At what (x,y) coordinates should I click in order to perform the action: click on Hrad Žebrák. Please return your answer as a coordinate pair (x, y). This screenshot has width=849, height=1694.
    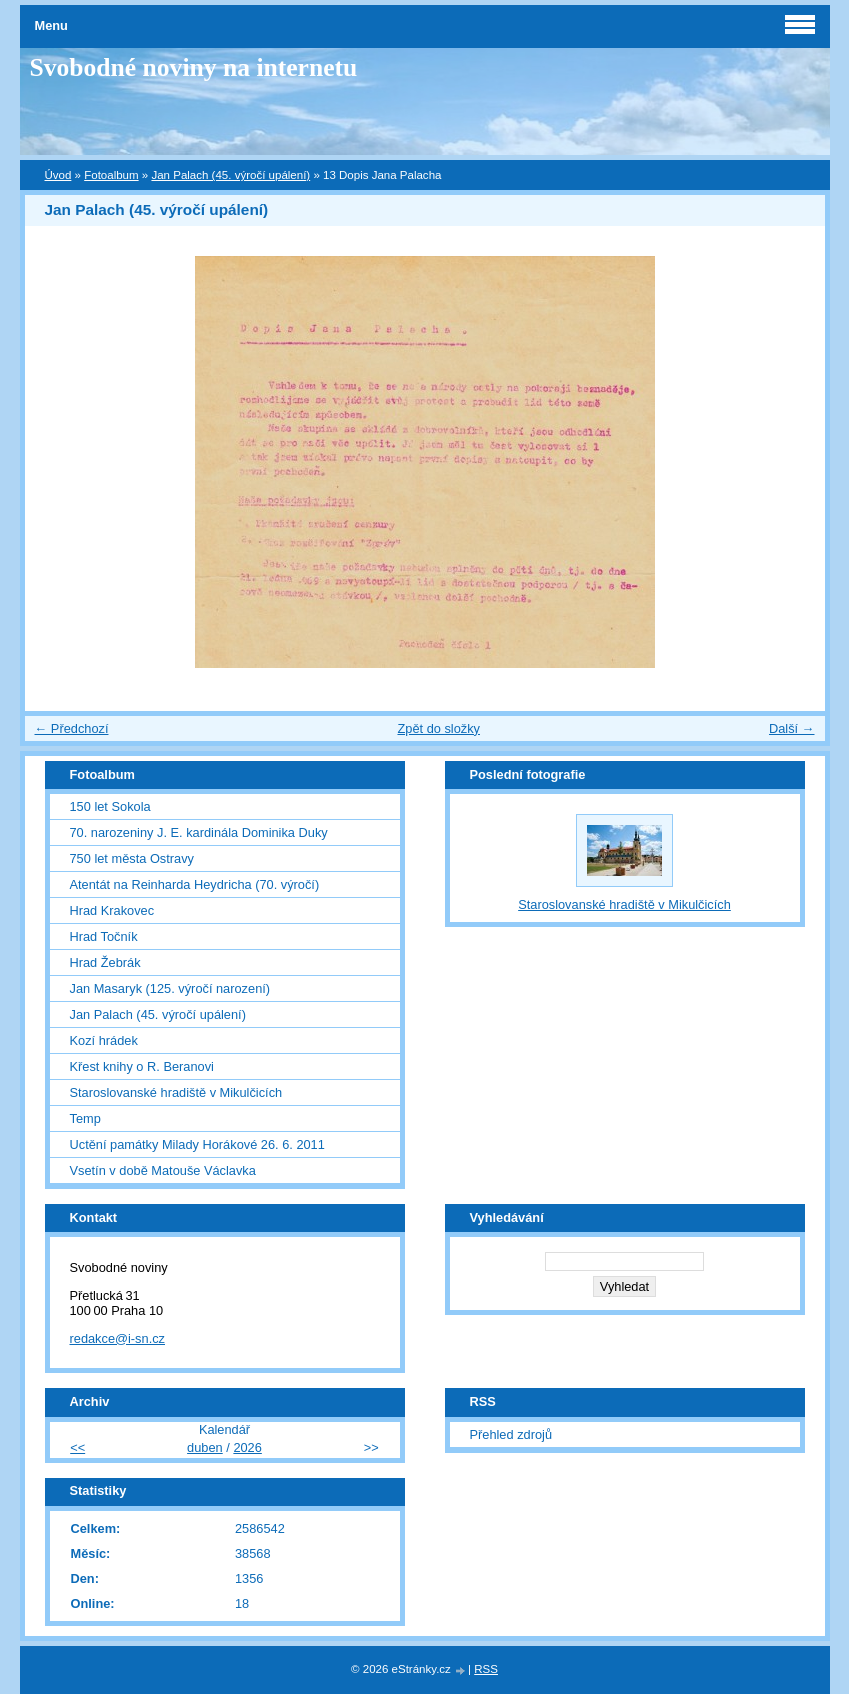
    Looking at the image, I should click on (105, 962).